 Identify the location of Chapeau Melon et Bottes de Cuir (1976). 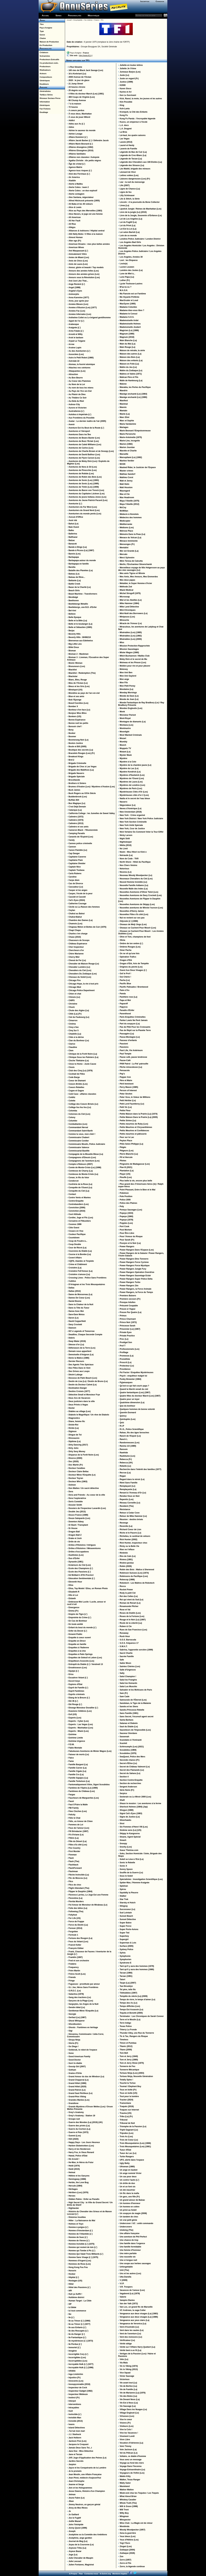
(87, 927).